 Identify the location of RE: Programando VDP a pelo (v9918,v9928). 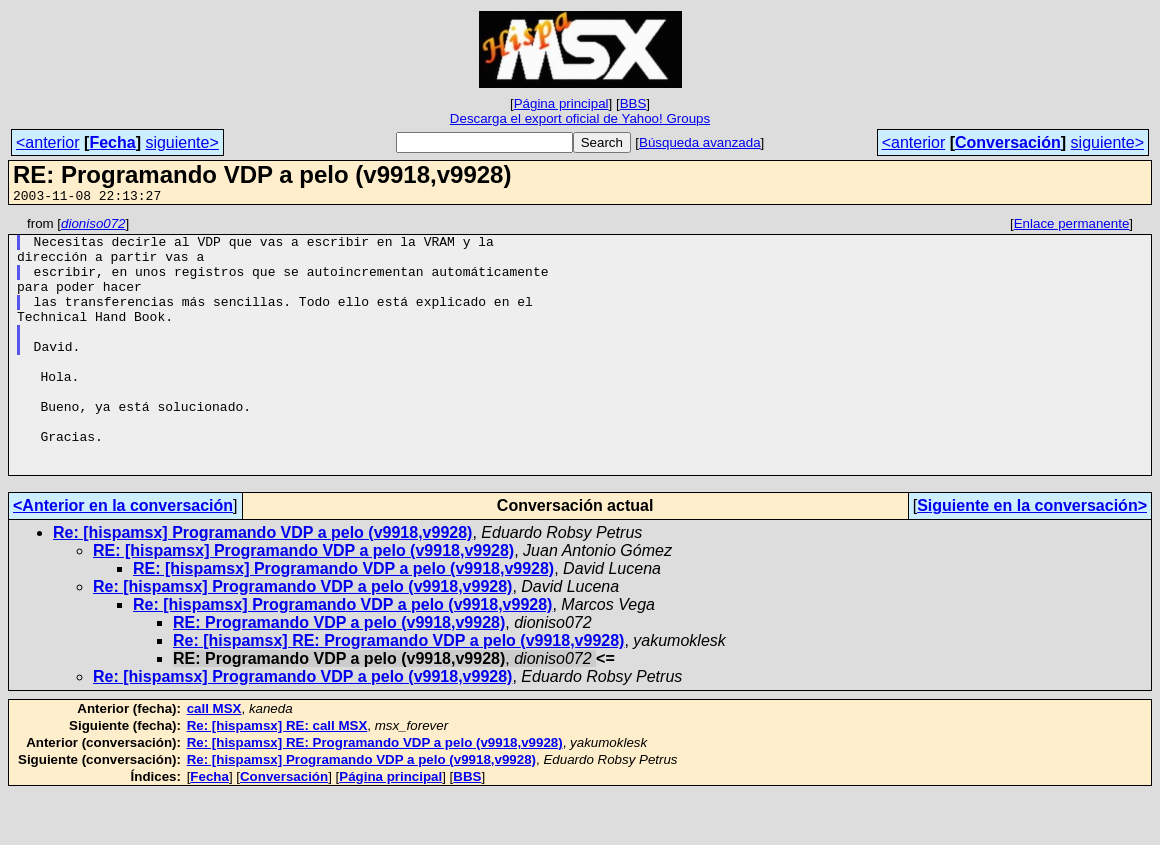
(339, 673).